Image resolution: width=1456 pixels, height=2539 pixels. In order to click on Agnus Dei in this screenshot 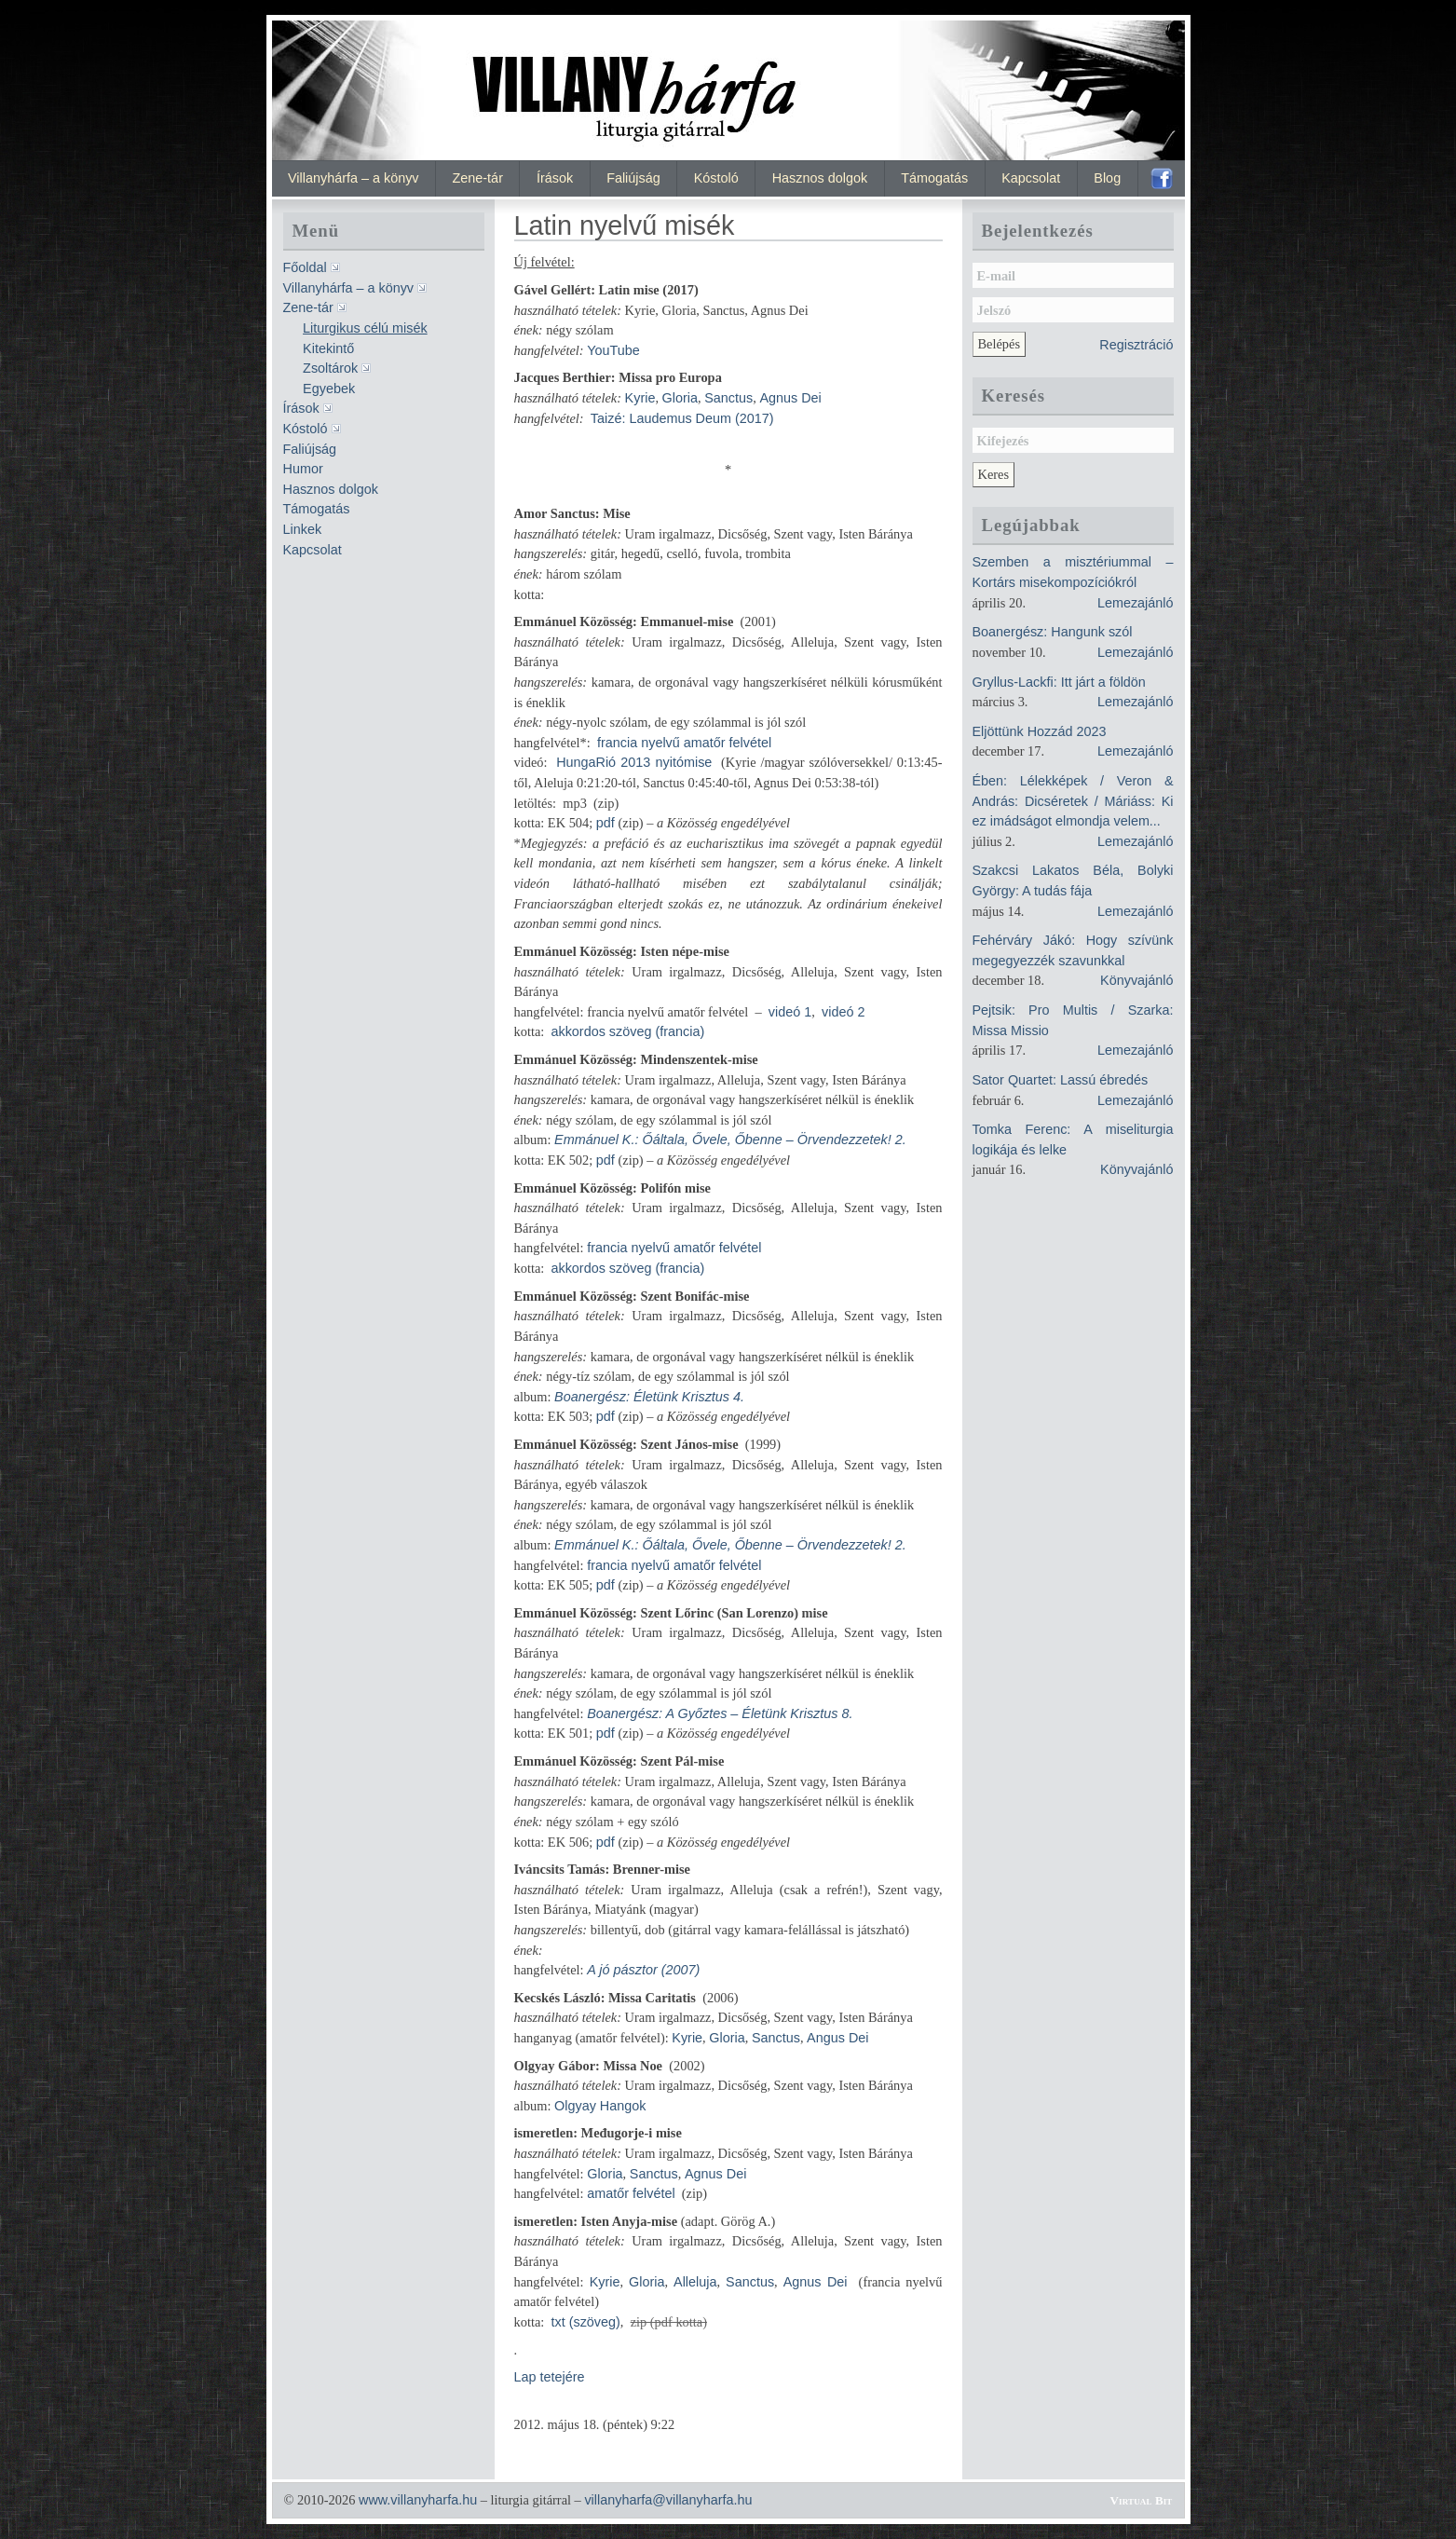, I will do `click(790, 397)`.